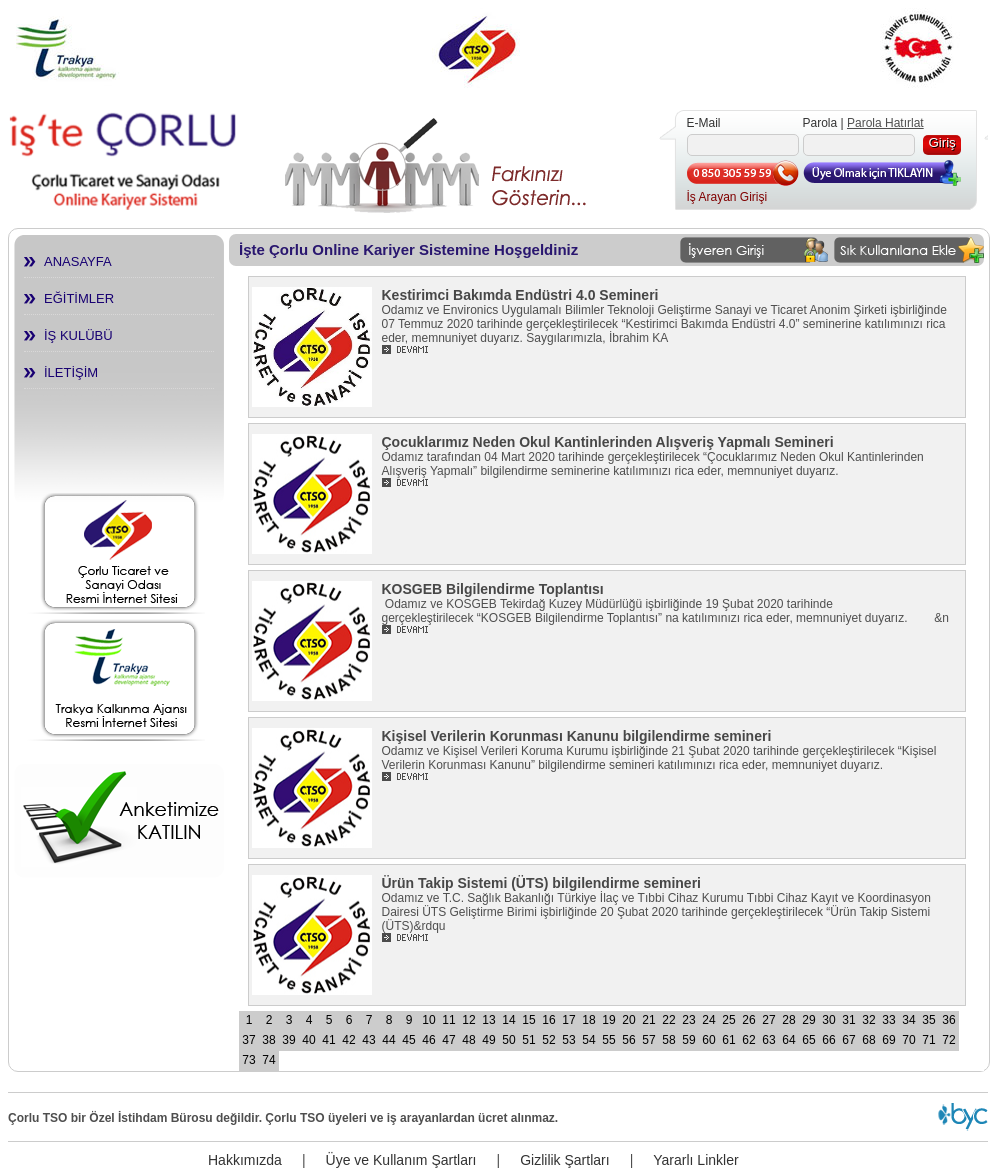 This screenshot has height=1168, width=990. I want to click on Kestirimci Bakımda Endüstri 4.0 Semineri, so click(520, 295).